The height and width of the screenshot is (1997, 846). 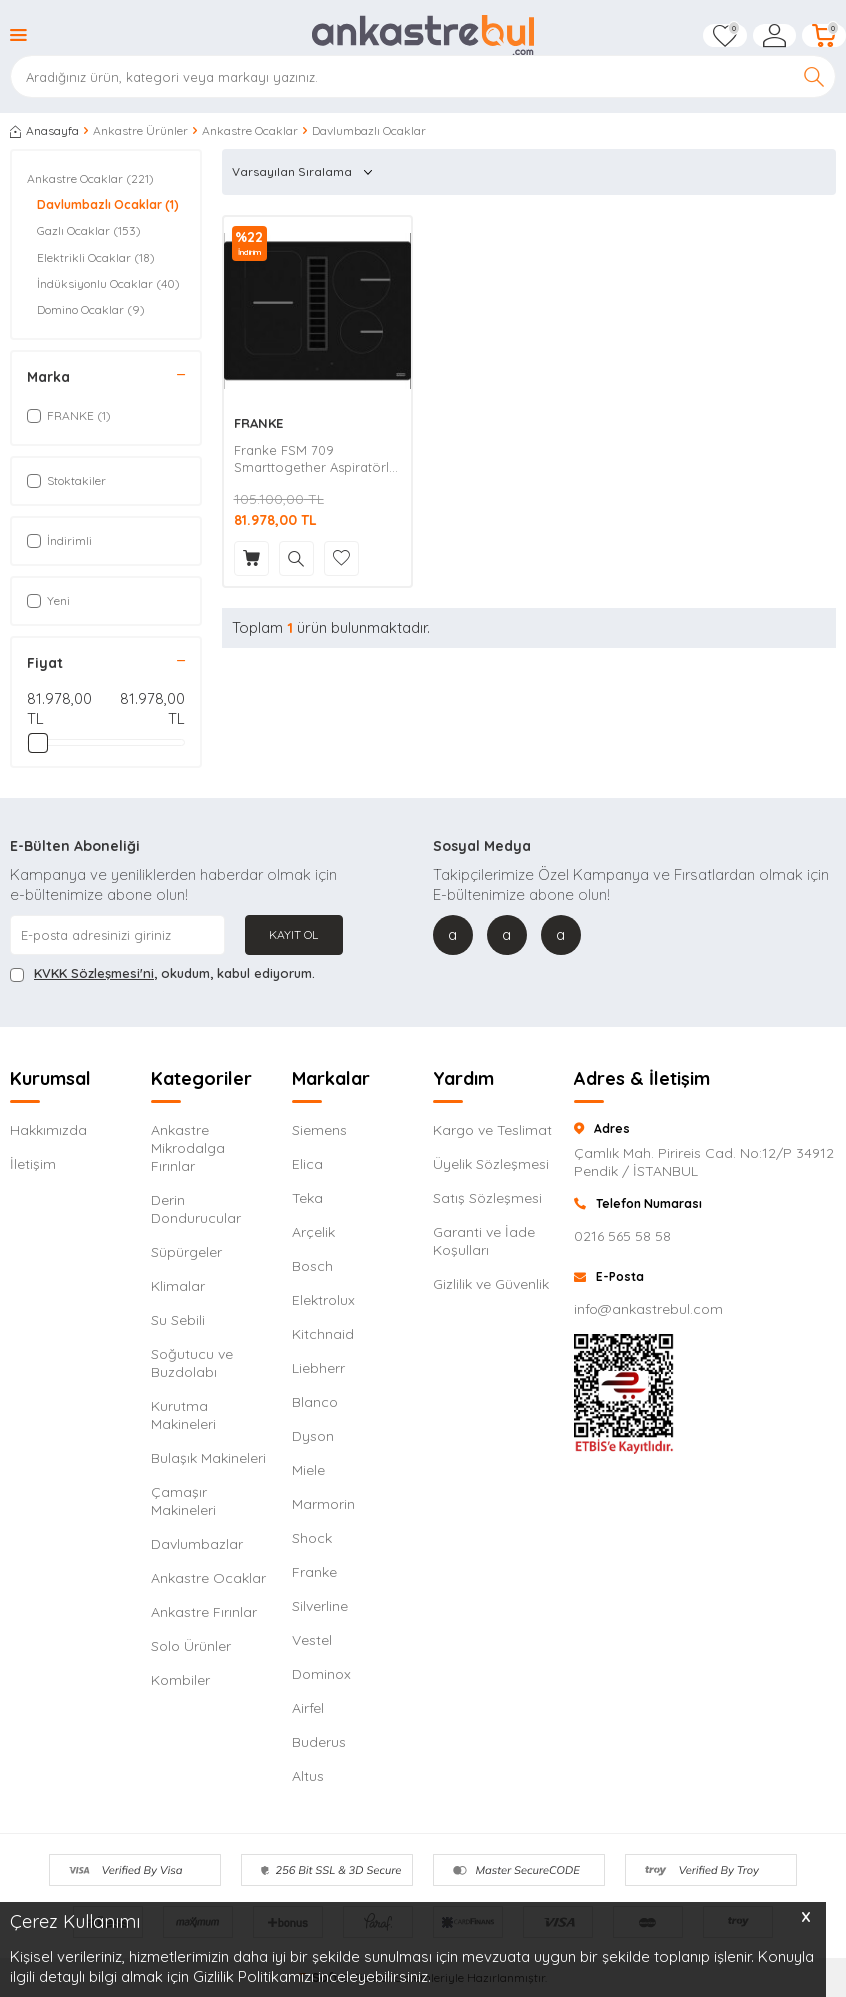 What do you see at coordinates (622, 1236) in the screenshot?
I see `0216 565 58 58` at bounding box center [622, 1236].